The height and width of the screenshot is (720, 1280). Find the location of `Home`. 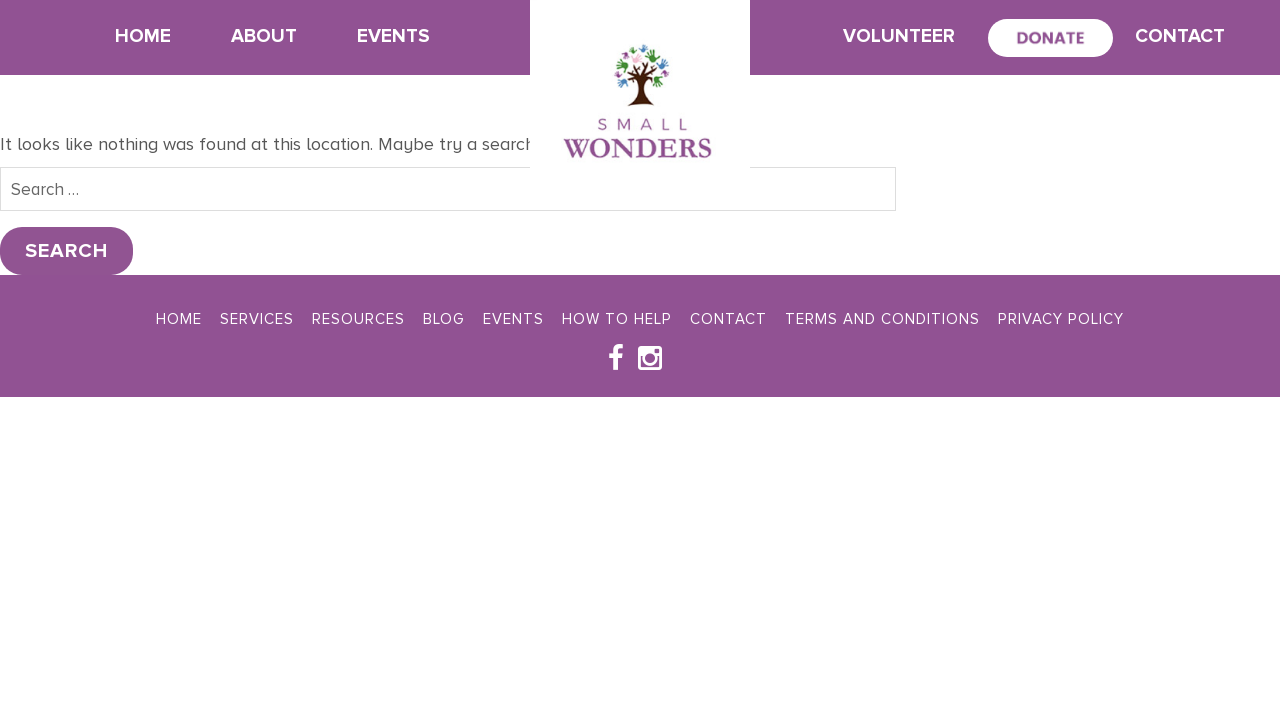

Home is located at coordinates (143, 36).